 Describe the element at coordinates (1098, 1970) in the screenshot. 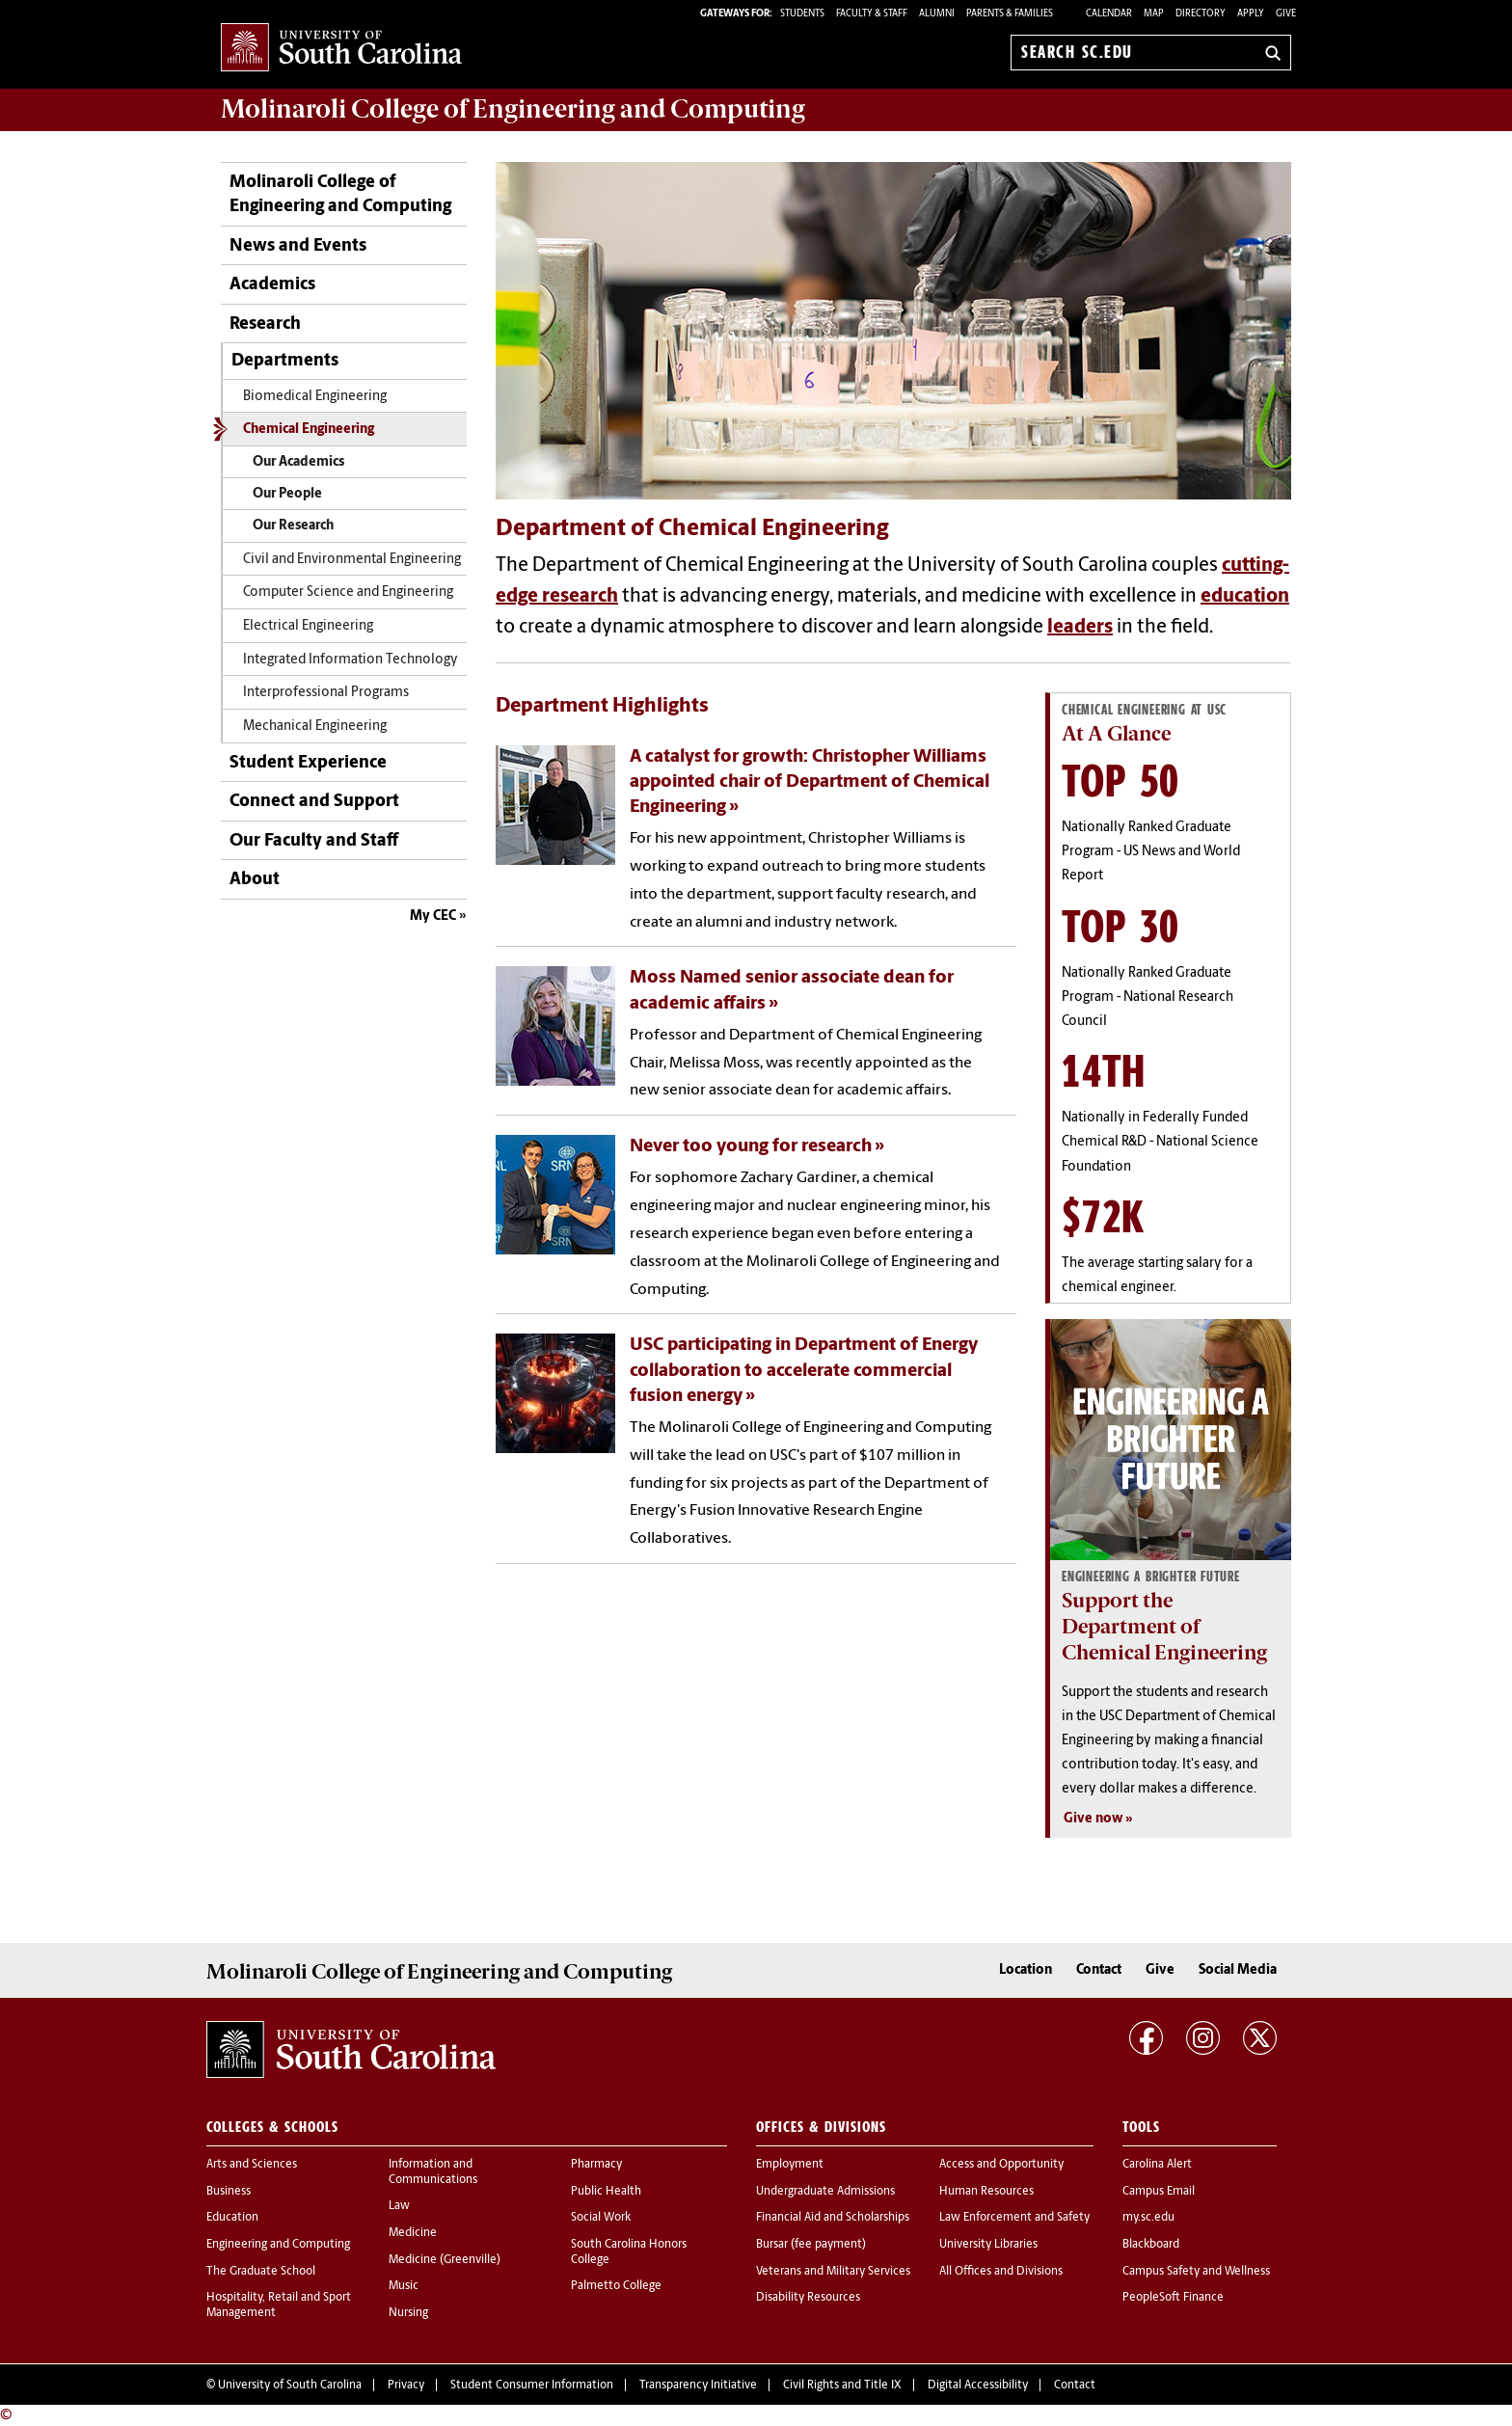

I see `Contact` at that location.